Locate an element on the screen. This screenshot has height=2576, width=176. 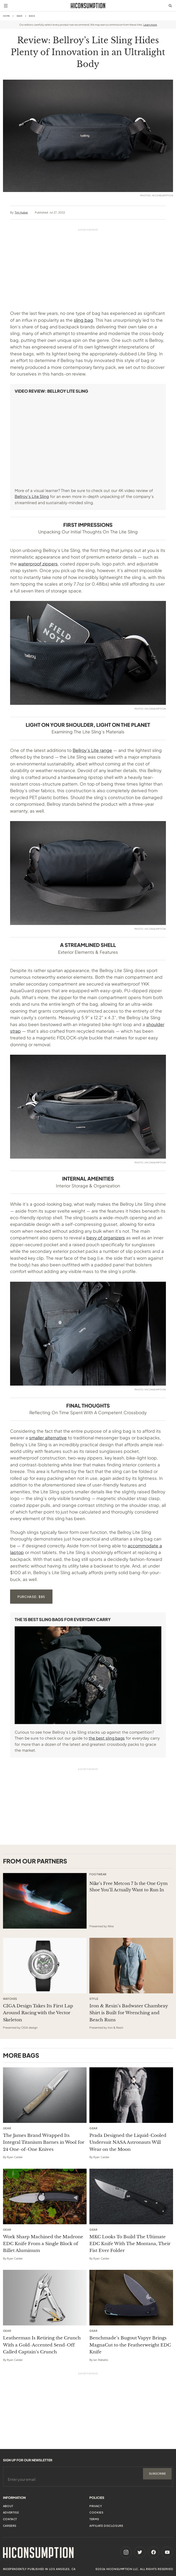
Prada Designed the Liquid-Cooled Undersuit NASA Astronauts Will Wear on the Moon is located at coordinates (127, 2142).